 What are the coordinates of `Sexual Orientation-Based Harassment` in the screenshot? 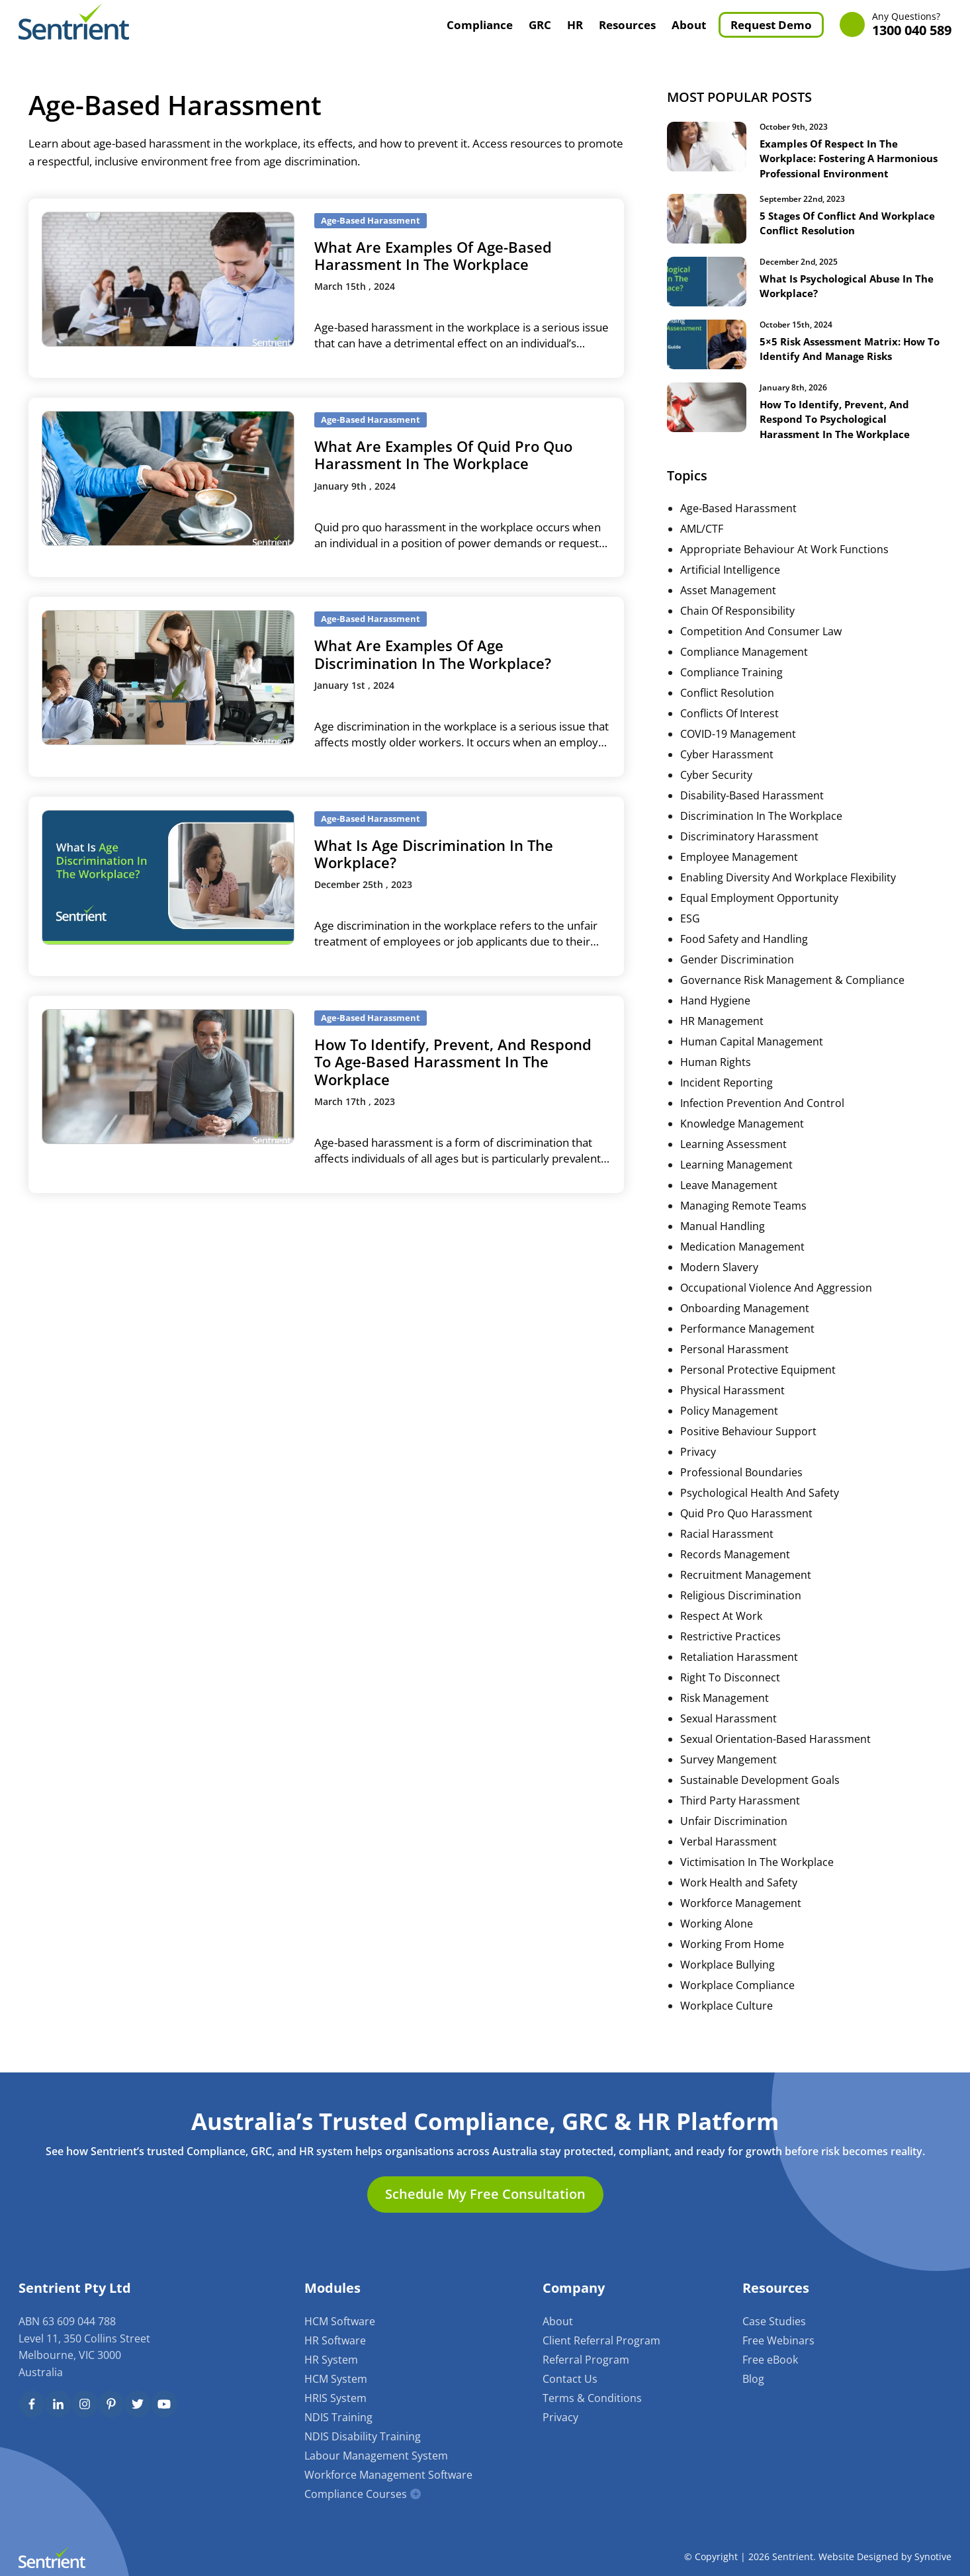 It's located at (775, 1753).